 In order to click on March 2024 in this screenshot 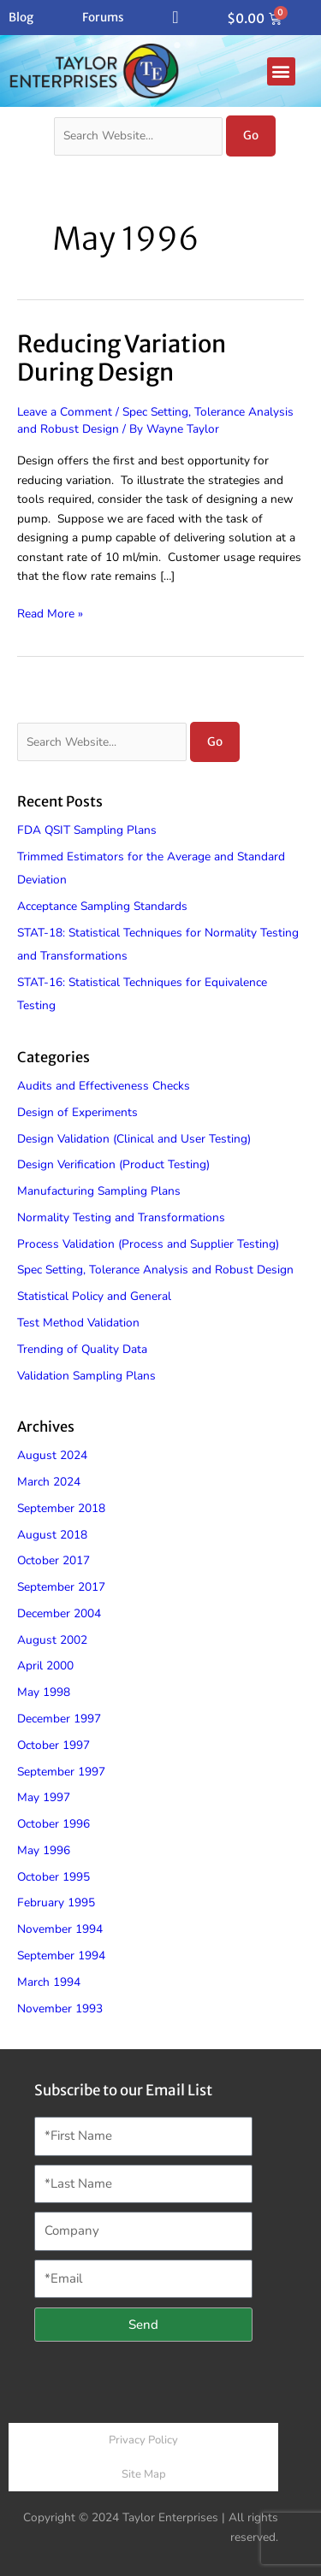, I will do `click(48, 1482)`.